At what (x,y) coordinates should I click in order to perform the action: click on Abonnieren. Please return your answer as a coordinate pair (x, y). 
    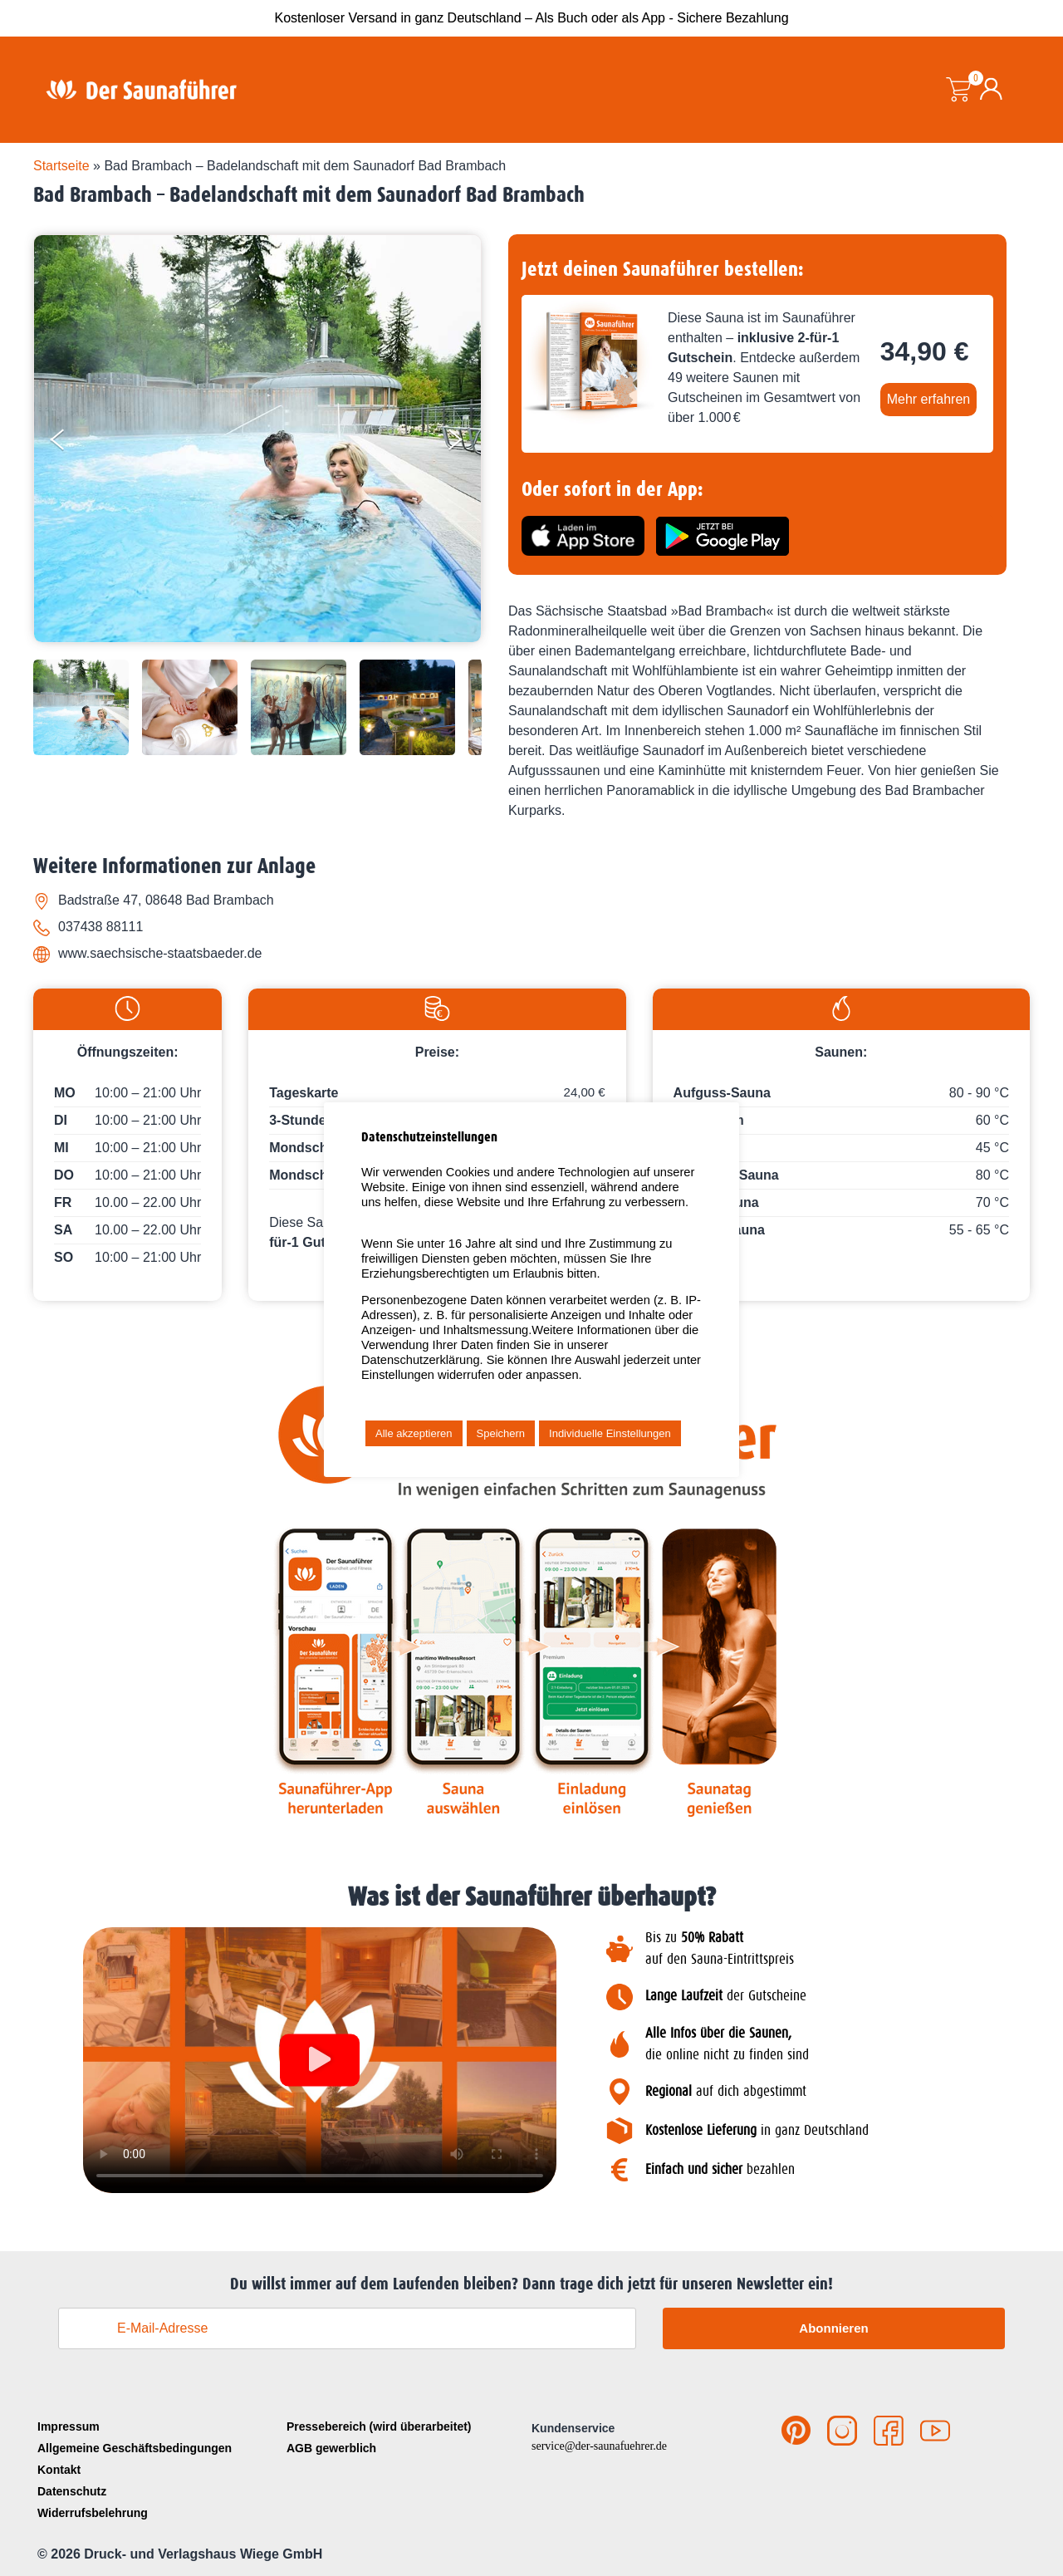
    Looking at the image, I should click on (833, 2328).